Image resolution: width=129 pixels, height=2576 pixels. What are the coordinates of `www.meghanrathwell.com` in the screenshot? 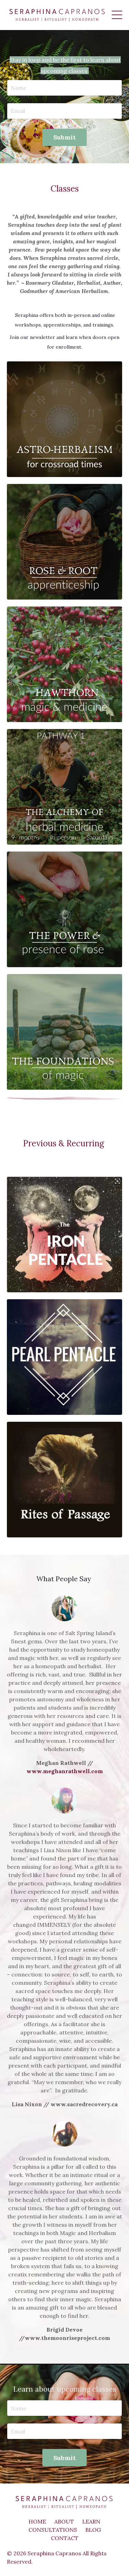 It's located at (64, 1771).